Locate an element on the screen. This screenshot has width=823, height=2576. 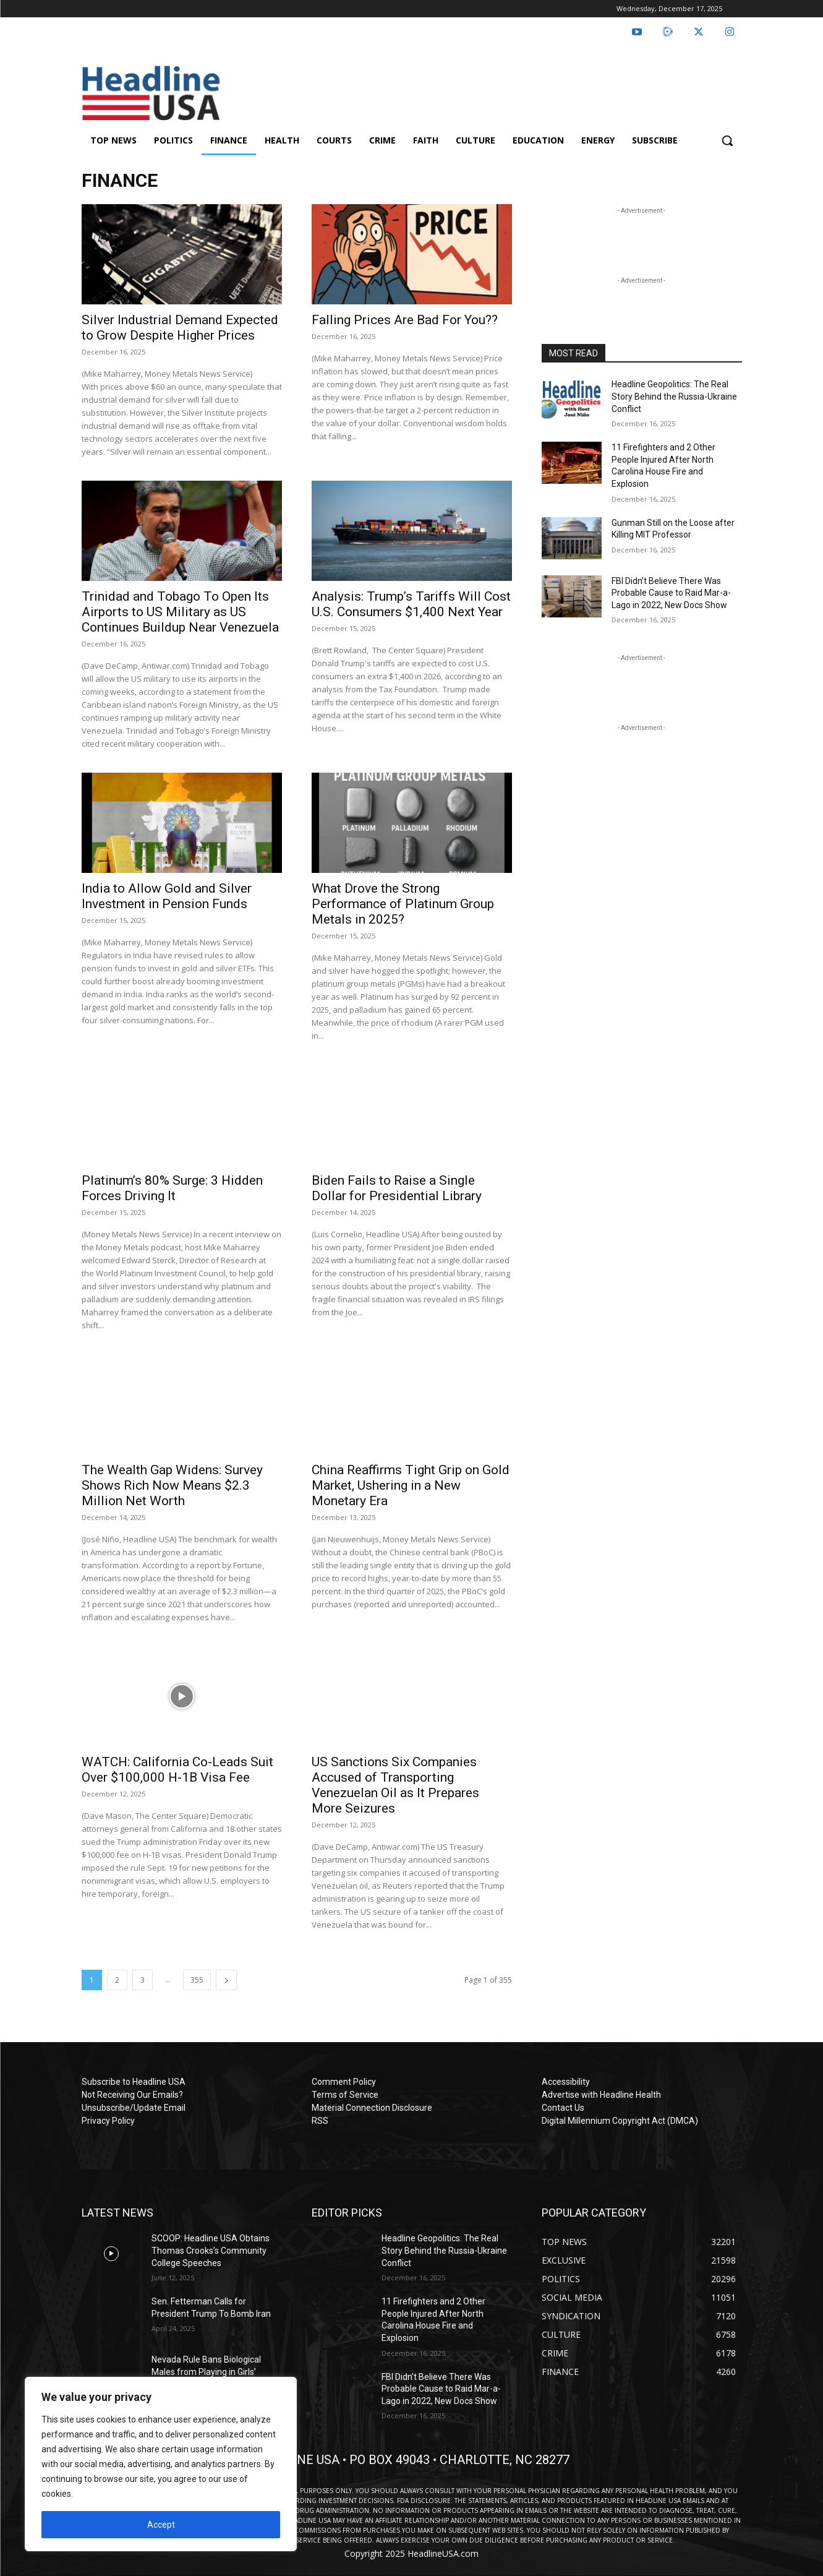
Headline Geopolitics: The Real Story Behind the Russia-Ukraine Conflict is located at coordinates (674, 396).